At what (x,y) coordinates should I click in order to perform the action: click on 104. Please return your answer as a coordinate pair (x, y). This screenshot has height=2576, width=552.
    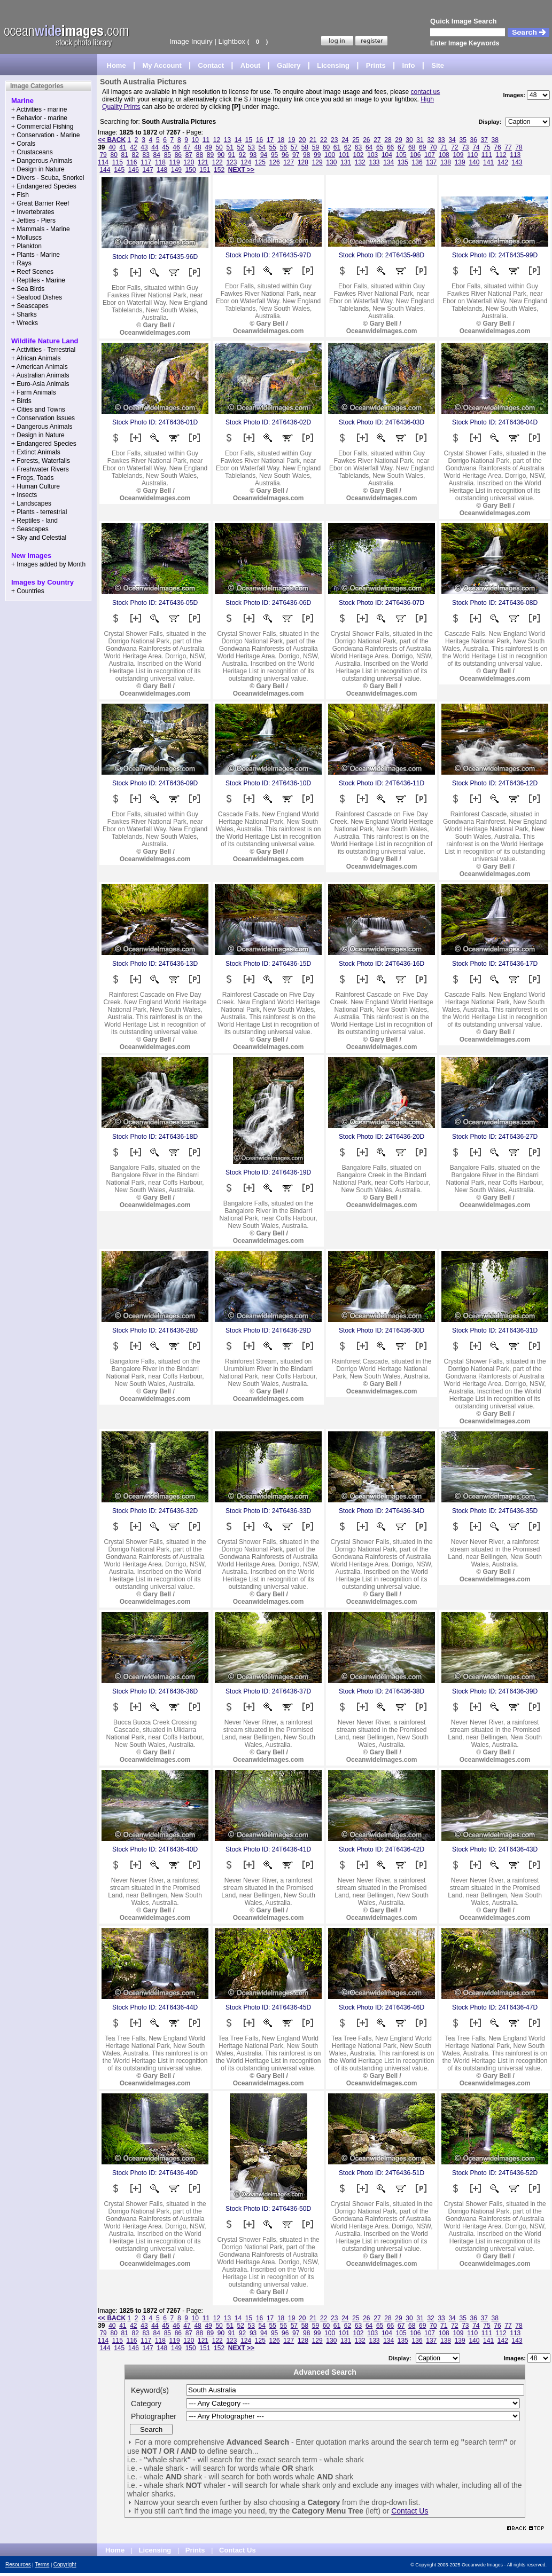
    Looking at the image, I should click on (387, 155).